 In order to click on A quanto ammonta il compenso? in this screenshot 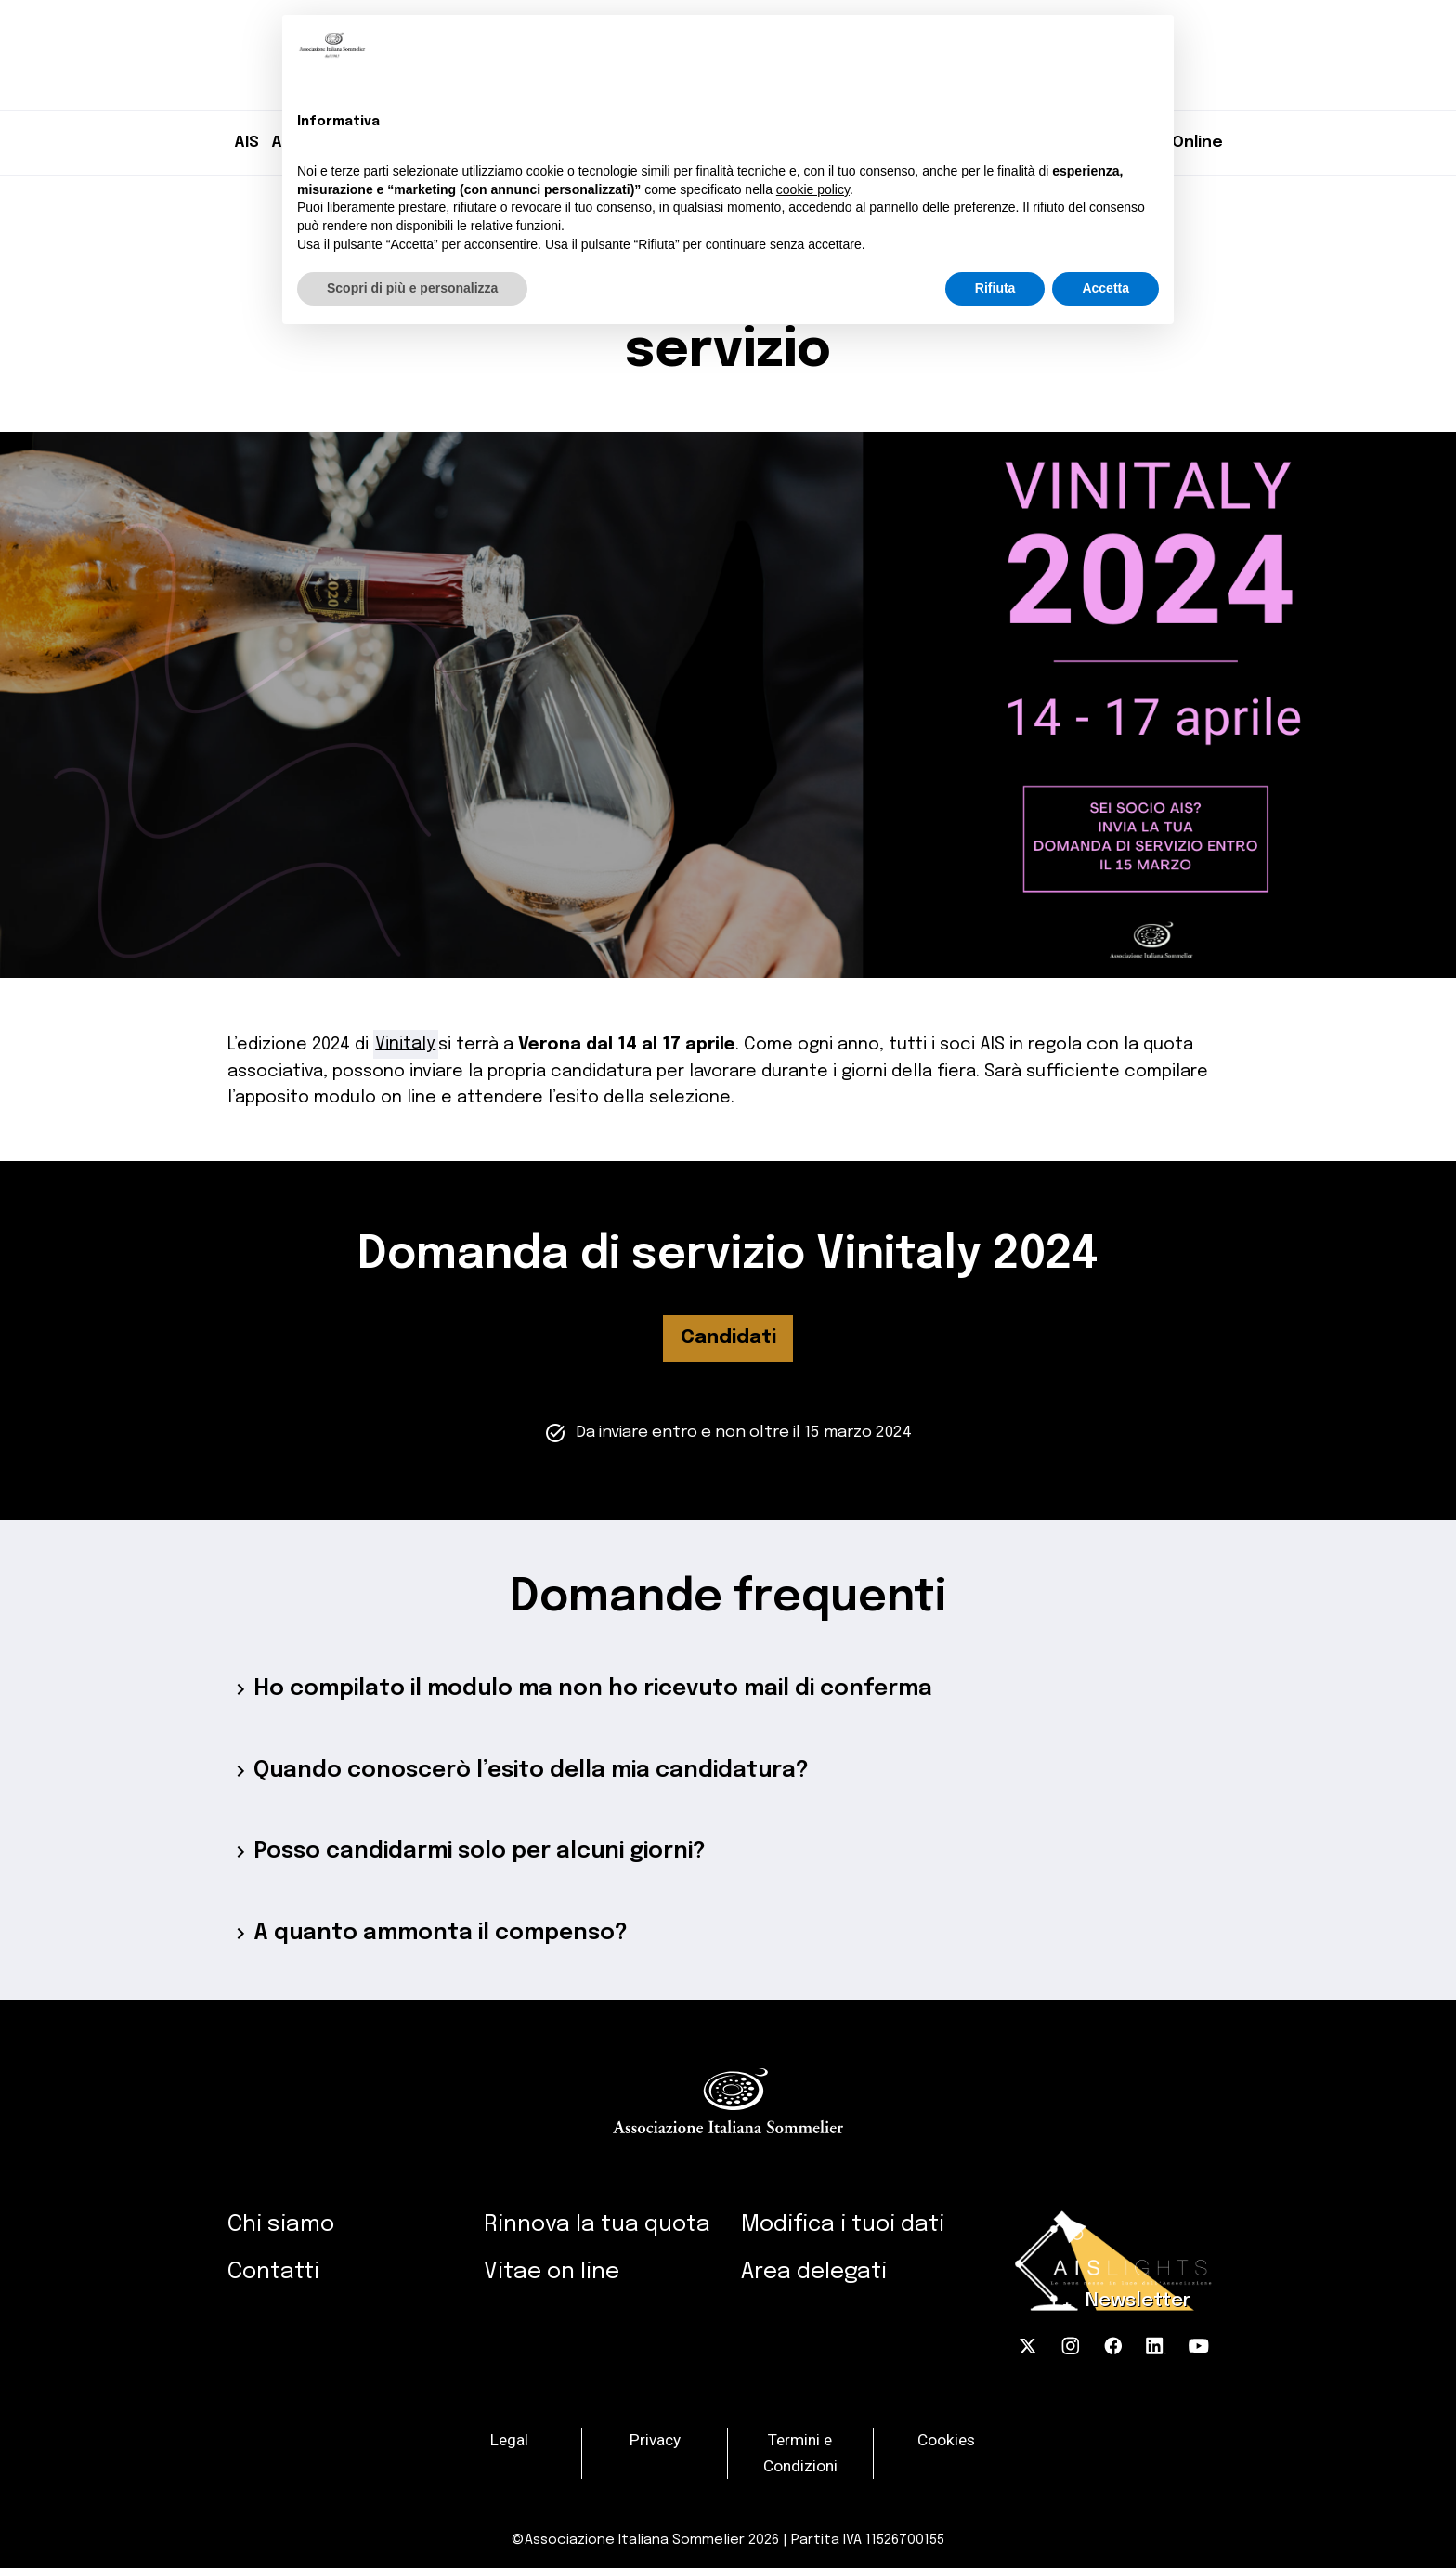, I will do `click(428, 1934)`.